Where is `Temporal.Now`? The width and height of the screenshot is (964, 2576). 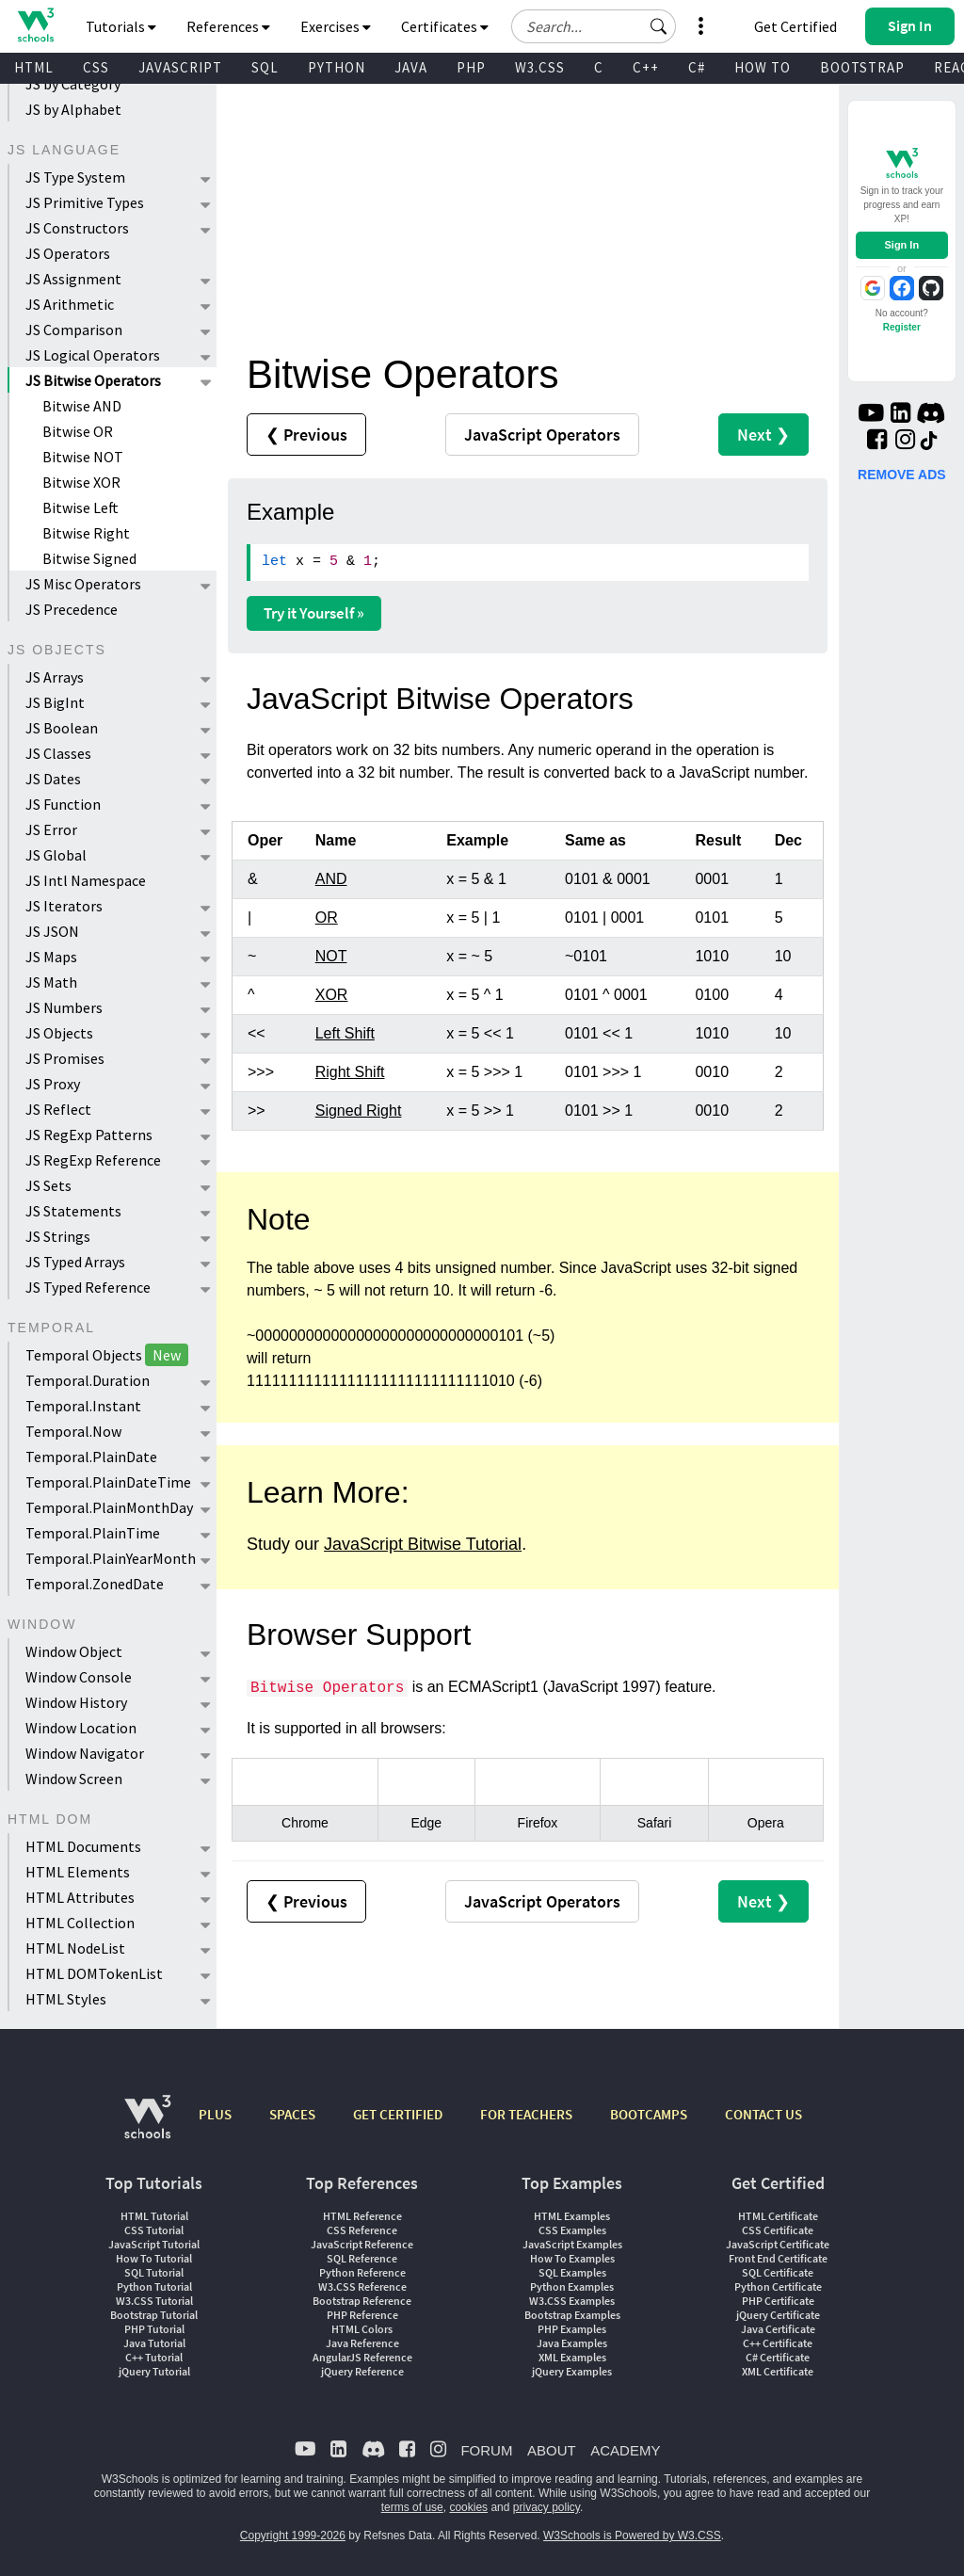 Temporal.Now is located at coordinates (73, 1431).